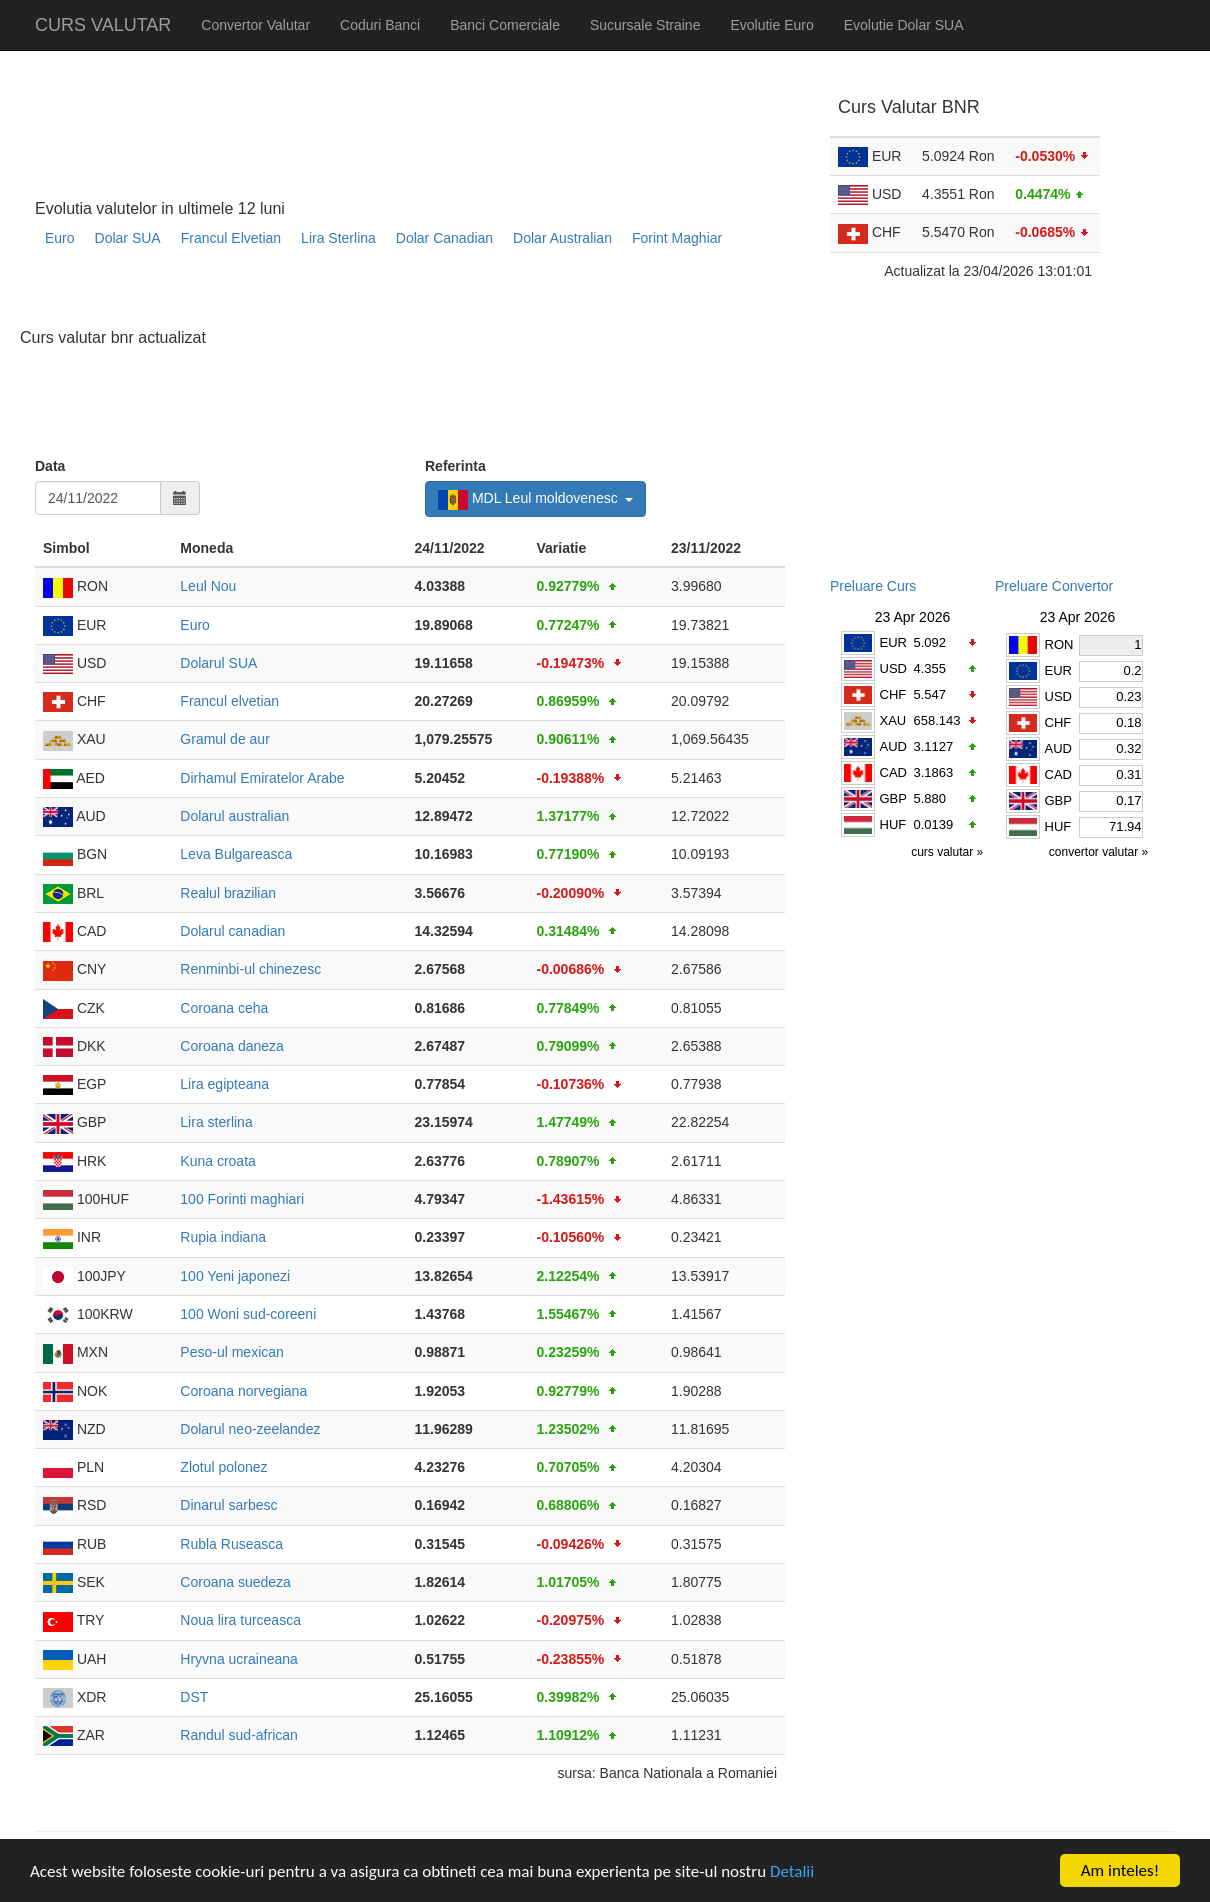 The height and width of the screenshot is (1902, 1210). Describe the element at coordinates (232, 931) in the screenshot. I see `Dolarul canadian` at that location.